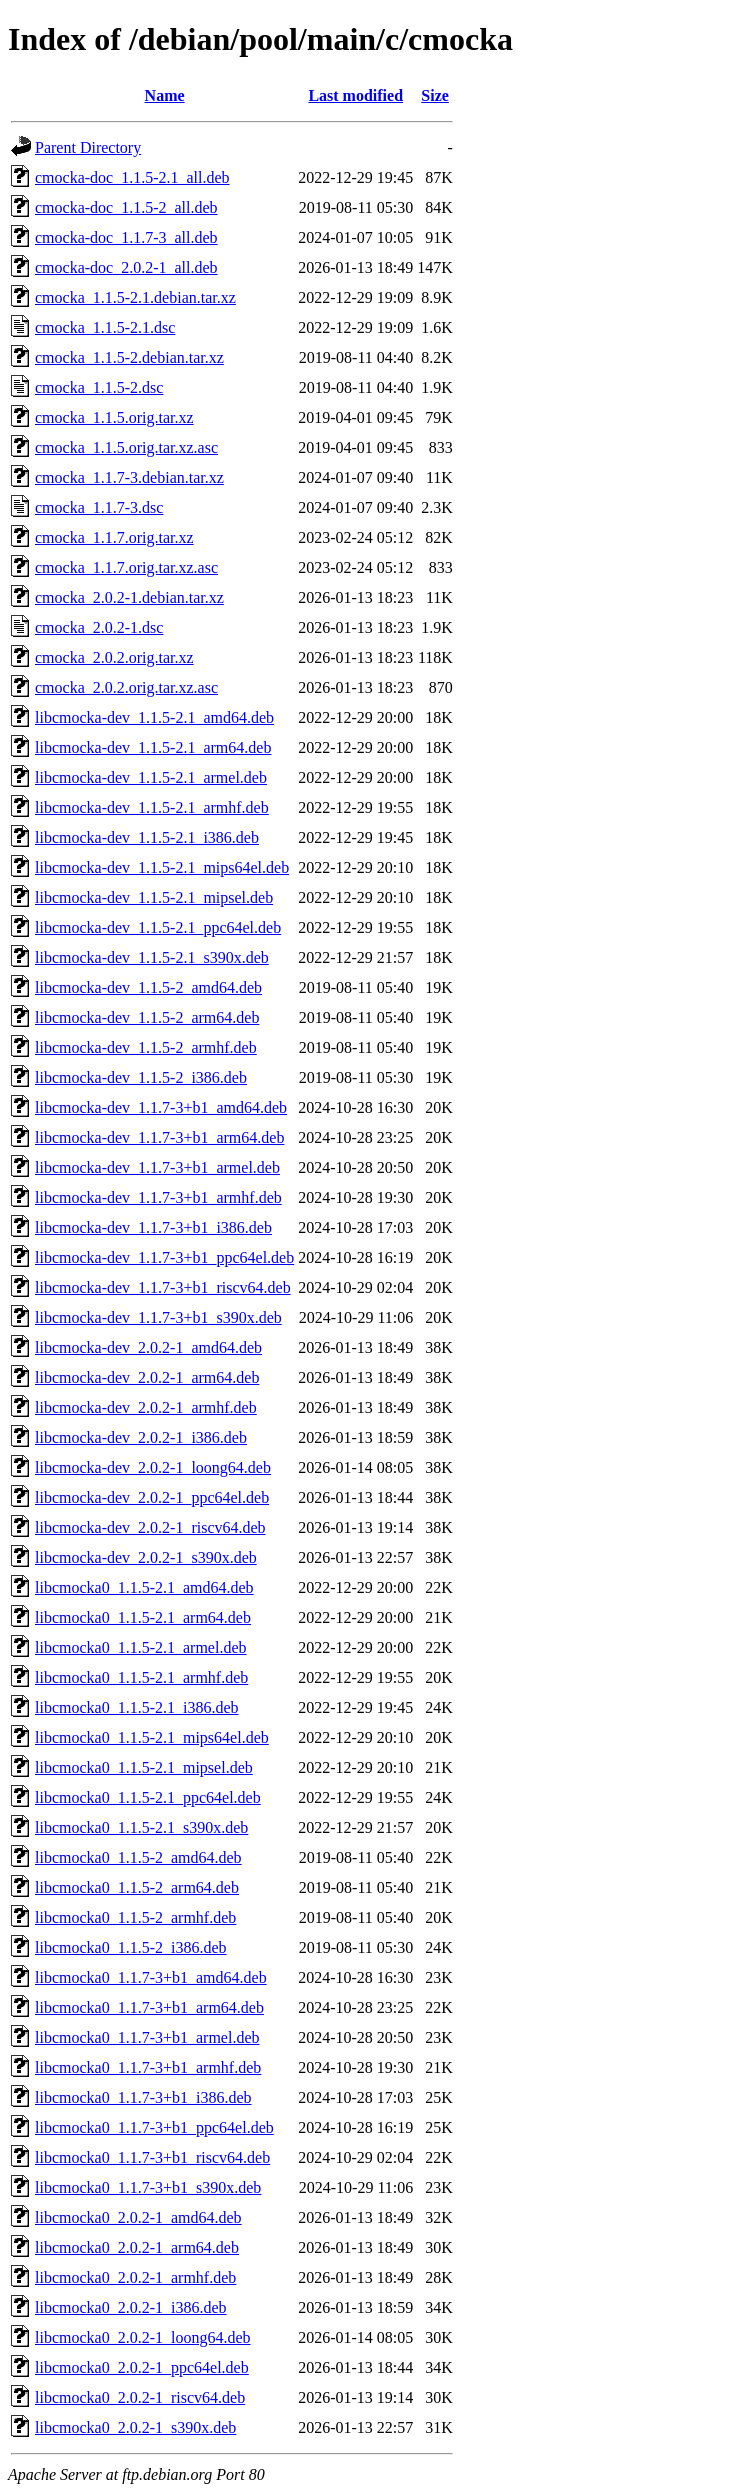 Image resolution: width=752 pixels, height=2492 pixels. I want to click on libcmocka0_1.1.5-2.1_i386.deb, so click(137, 1707).